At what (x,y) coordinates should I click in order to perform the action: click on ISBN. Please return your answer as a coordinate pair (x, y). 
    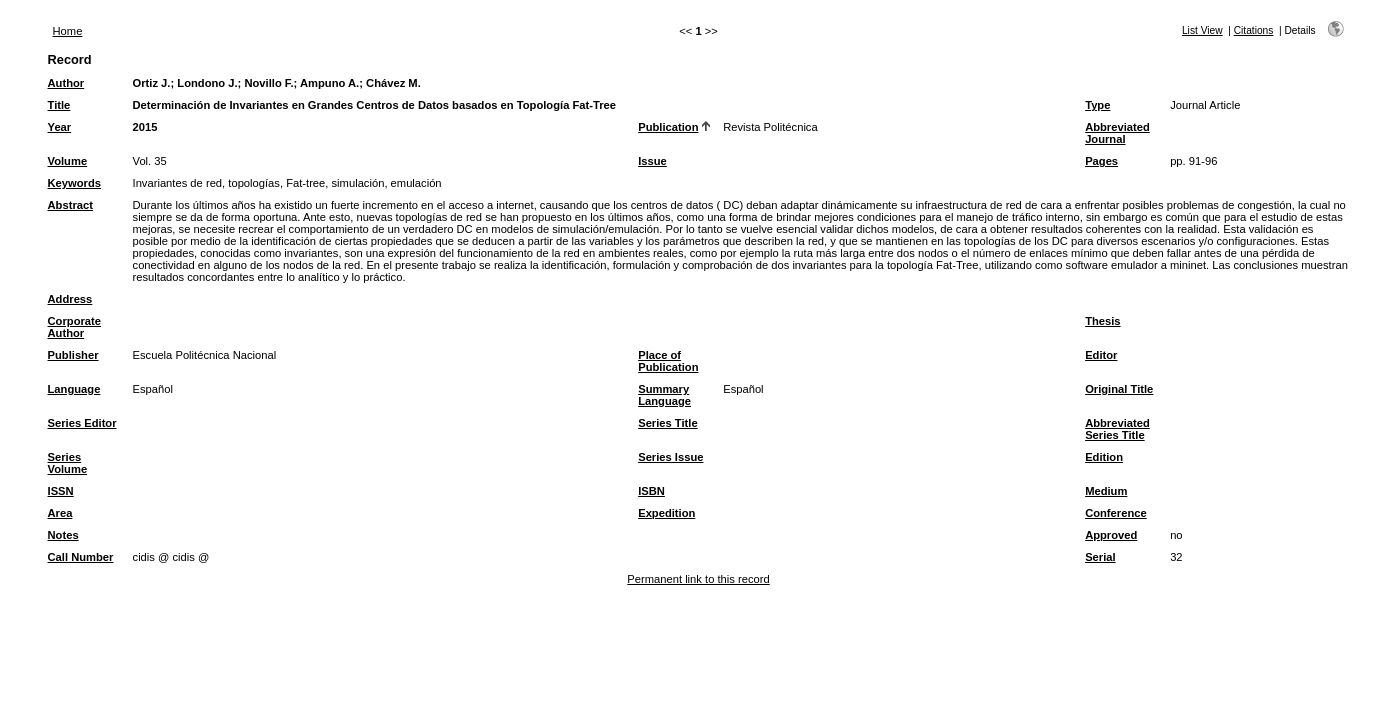
    Looking at the image, I should click on (651, 491).